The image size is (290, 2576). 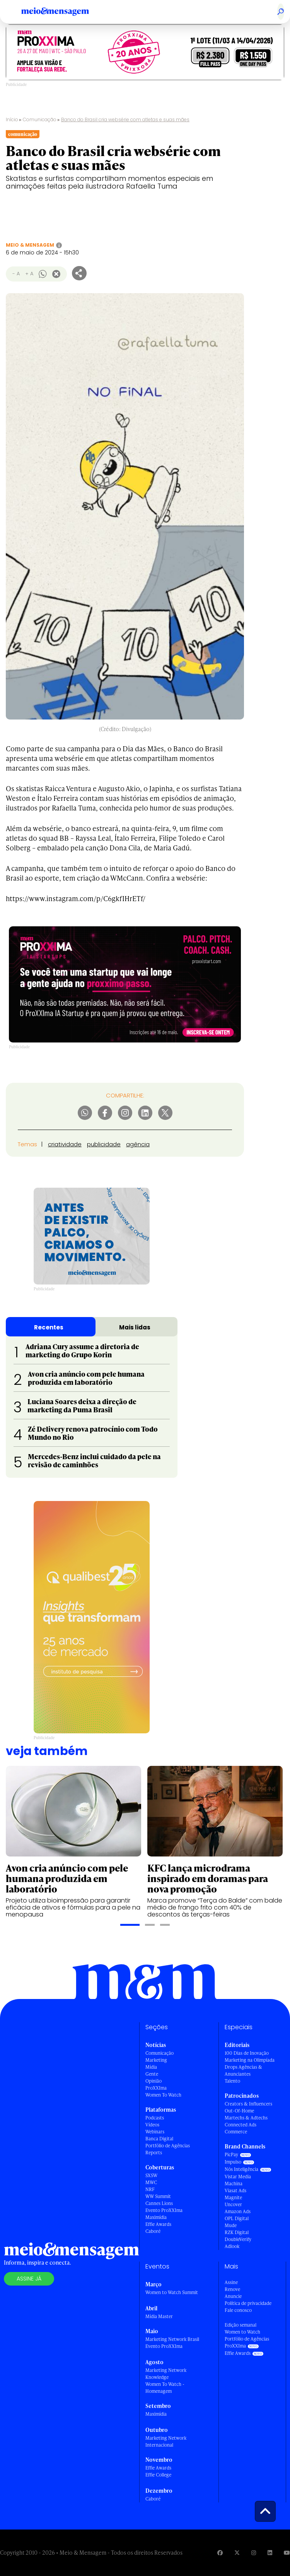 I want to click on Renove, so click(x=232, y=2289).